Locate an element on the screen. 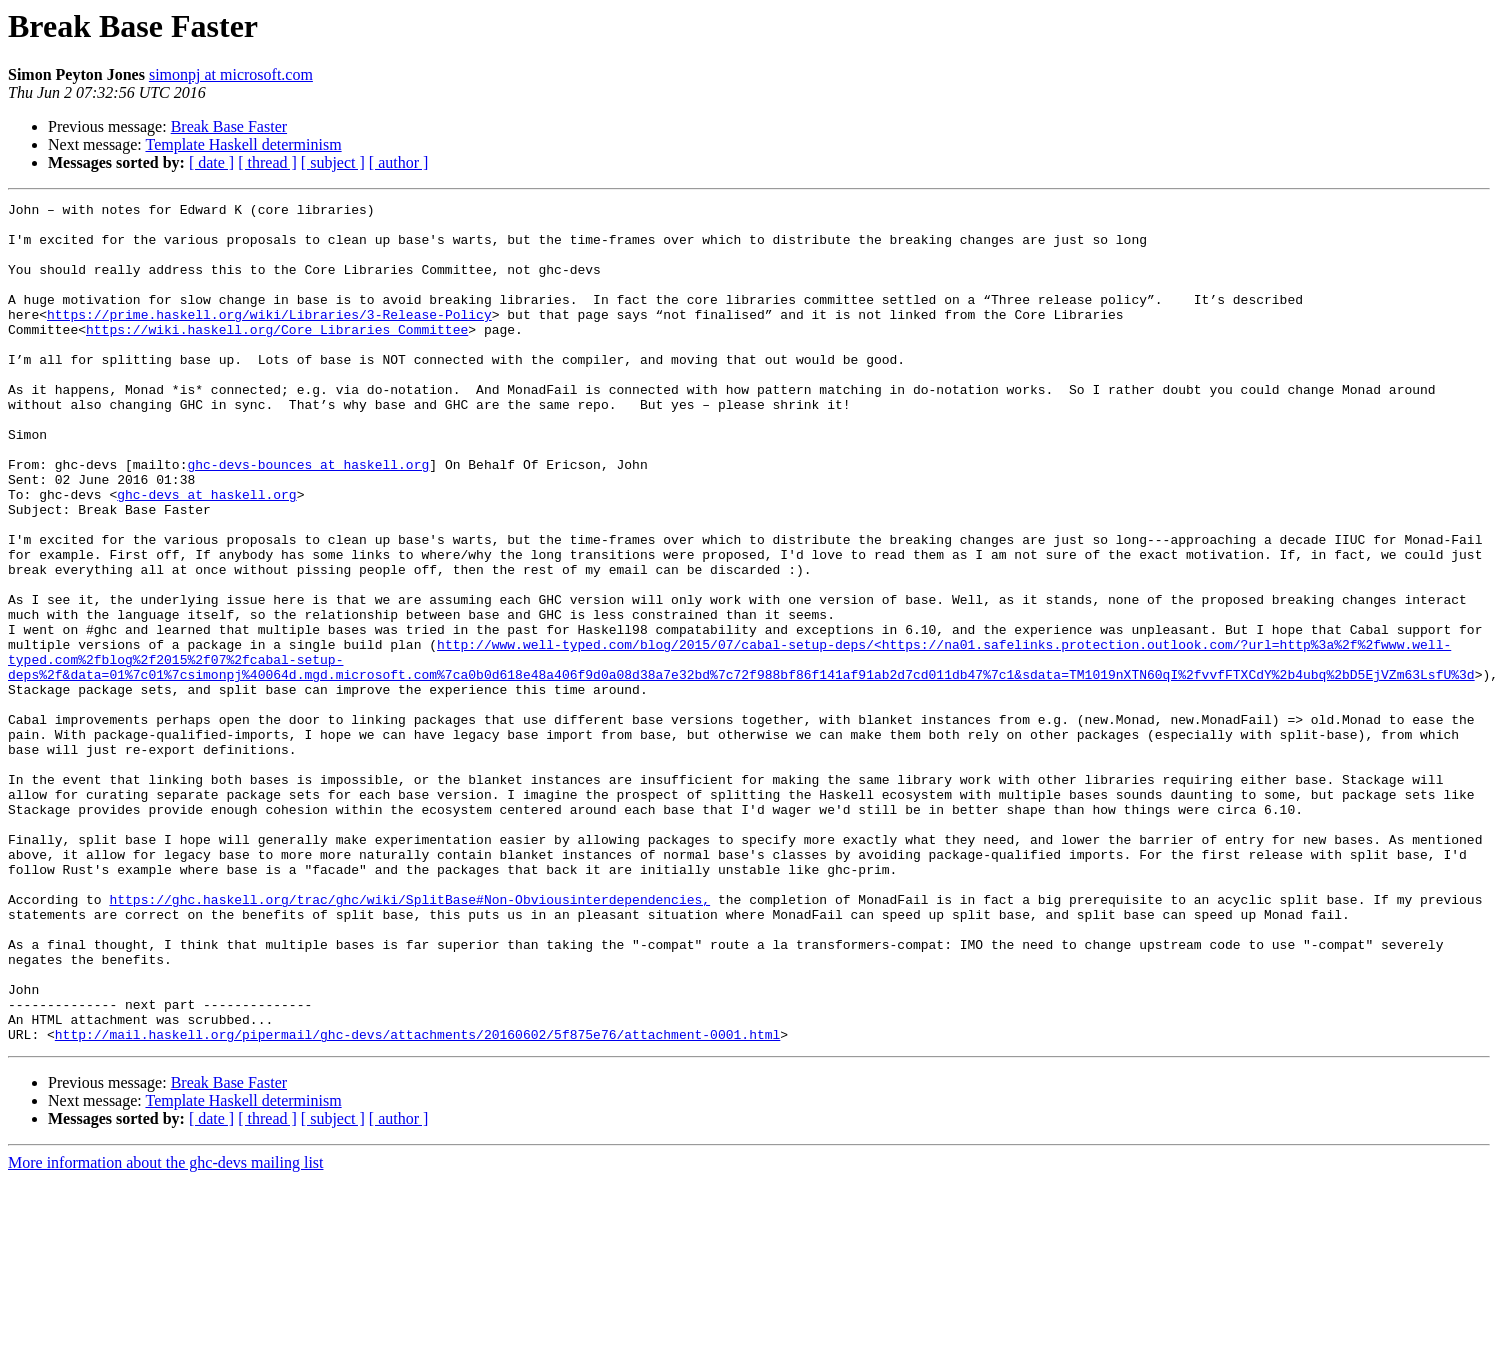 The height and width of the screenshot is (1348, 1498). http://mail.haskell.org/pipermail/ghc-devs/attachments/20160602/5f875e76/attachment-0001.html is located at coordinates (417, 1202).